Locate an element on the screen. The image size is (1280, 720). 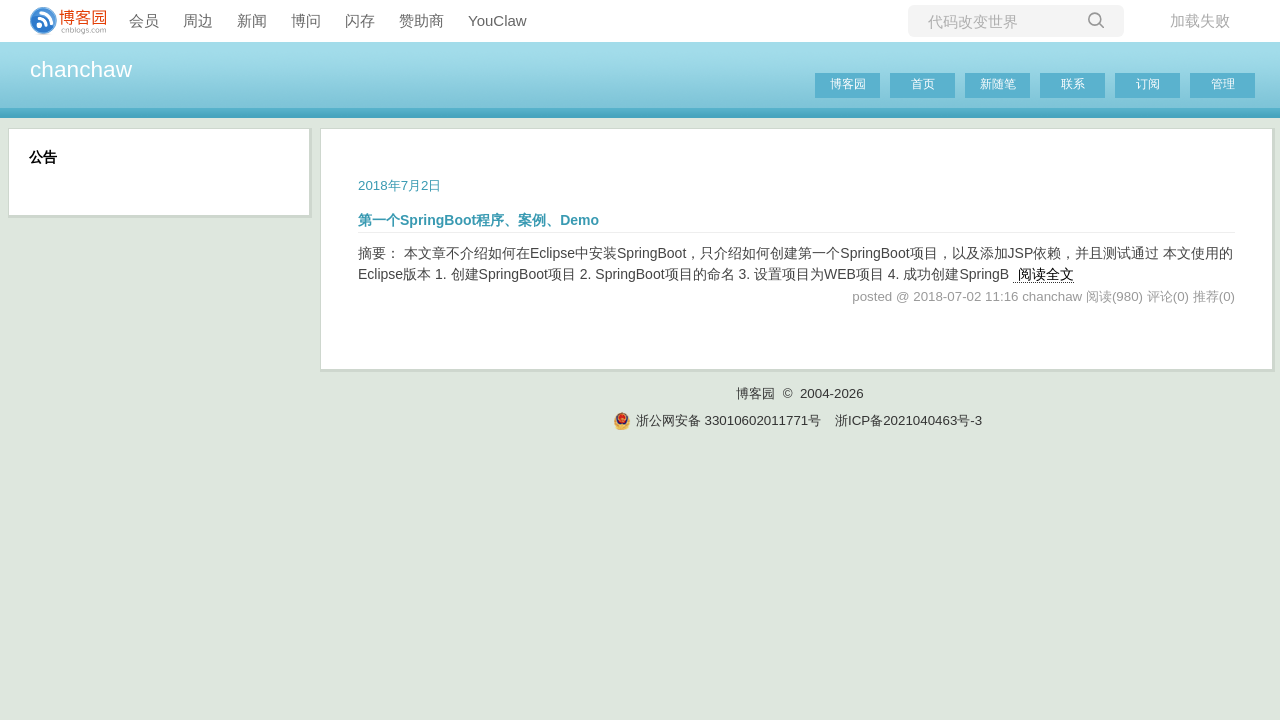
chanchaw is located at coordinates (81, 69).